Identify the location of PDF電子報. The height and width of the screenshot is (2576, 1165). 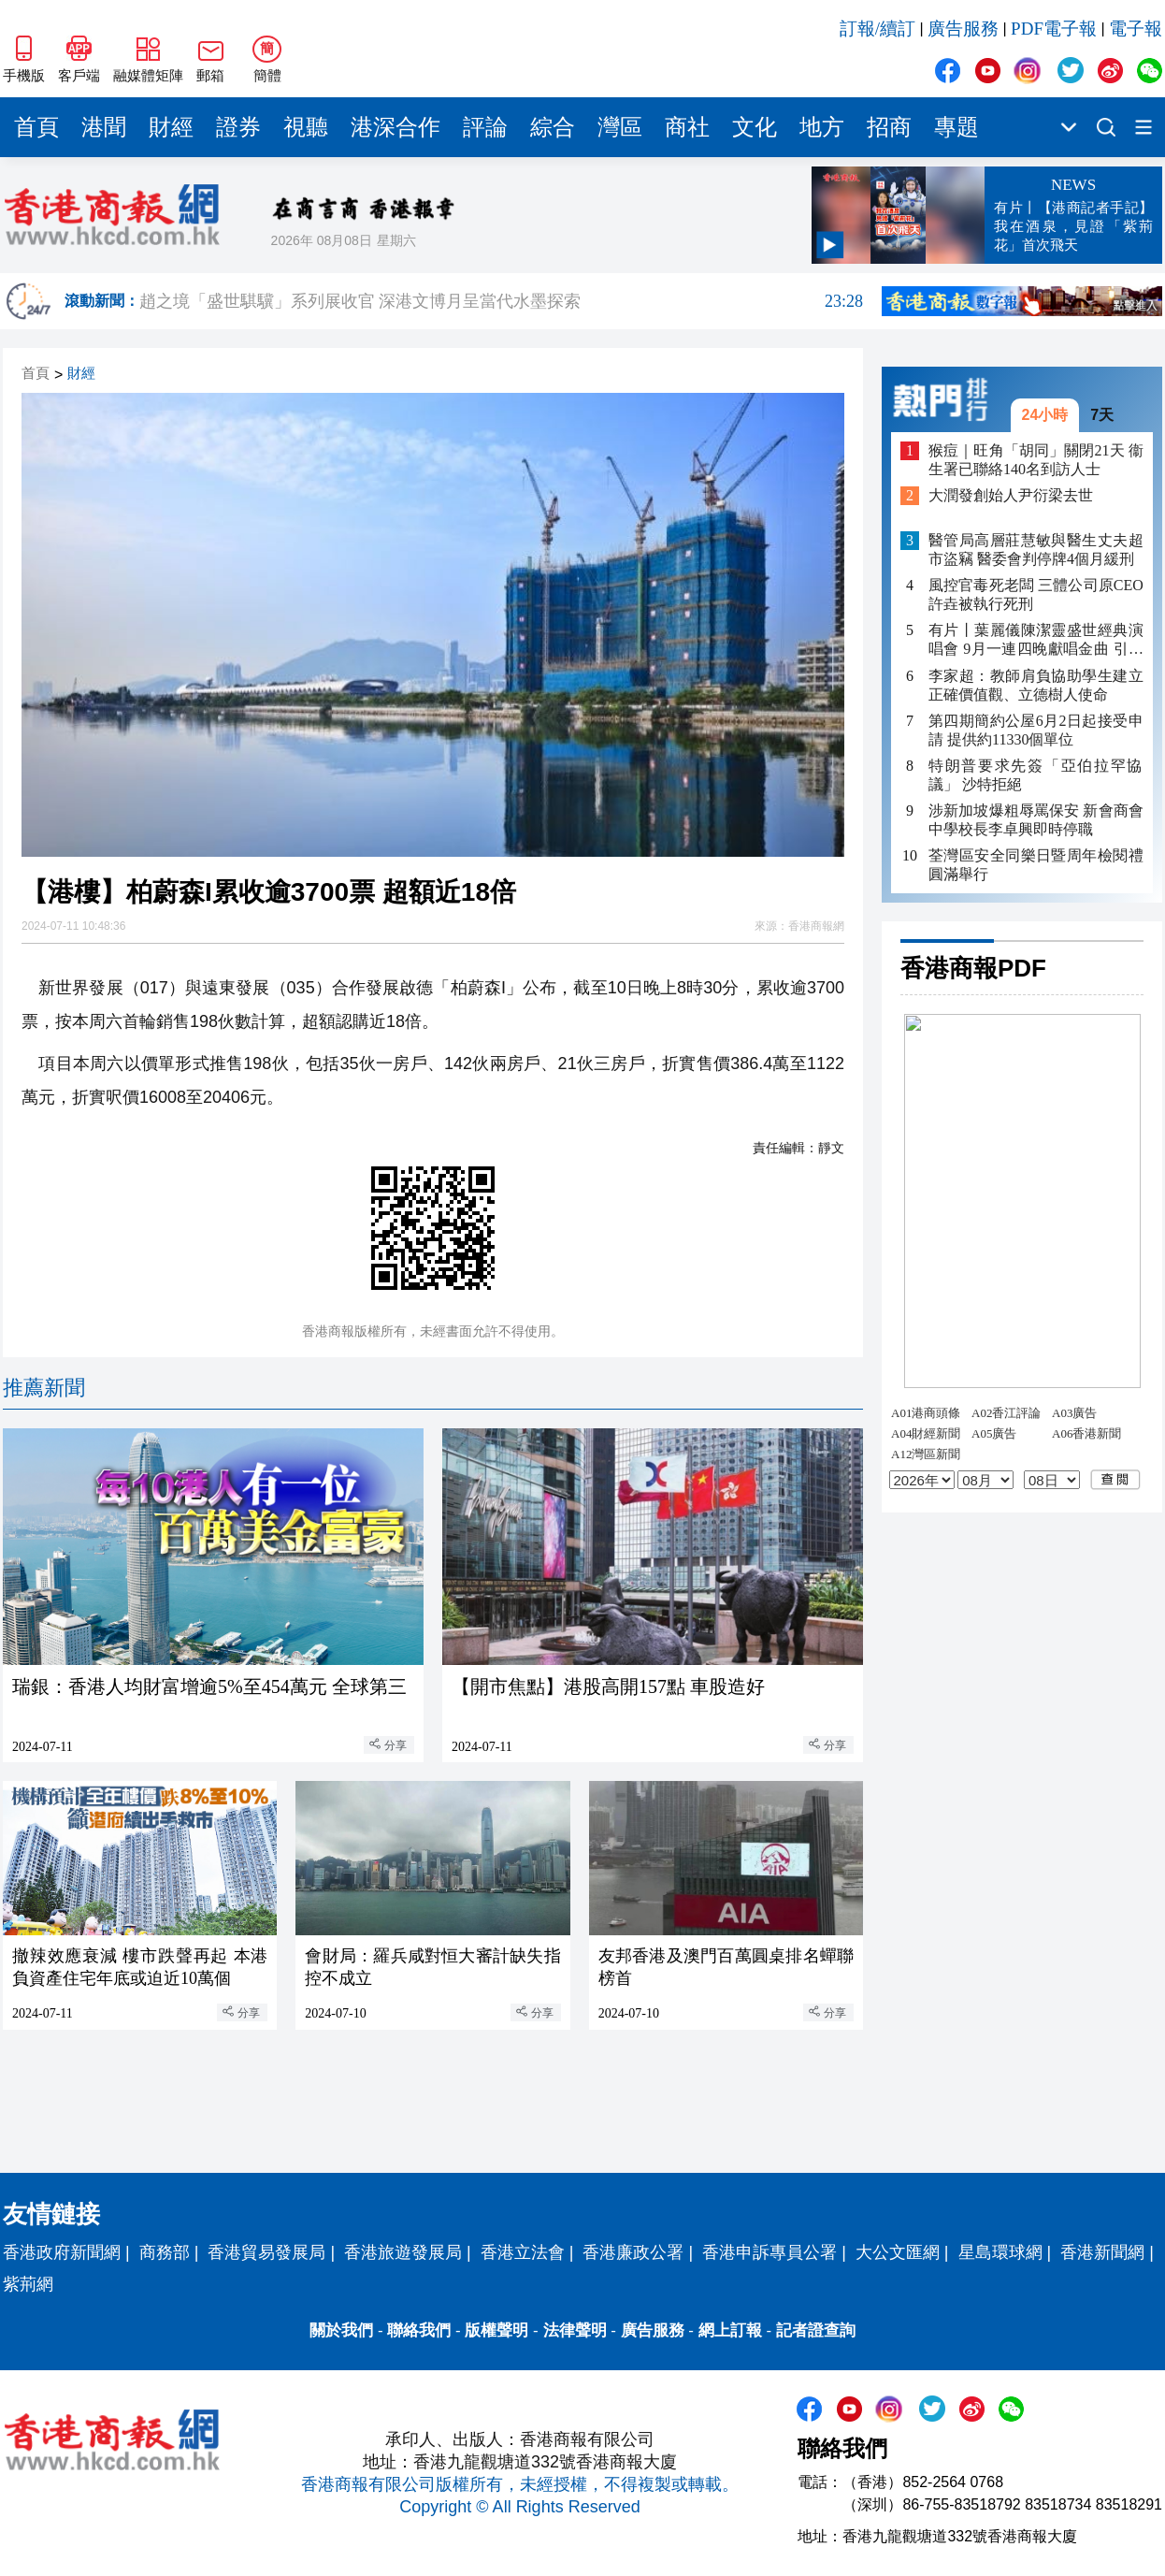
(1054, 28).